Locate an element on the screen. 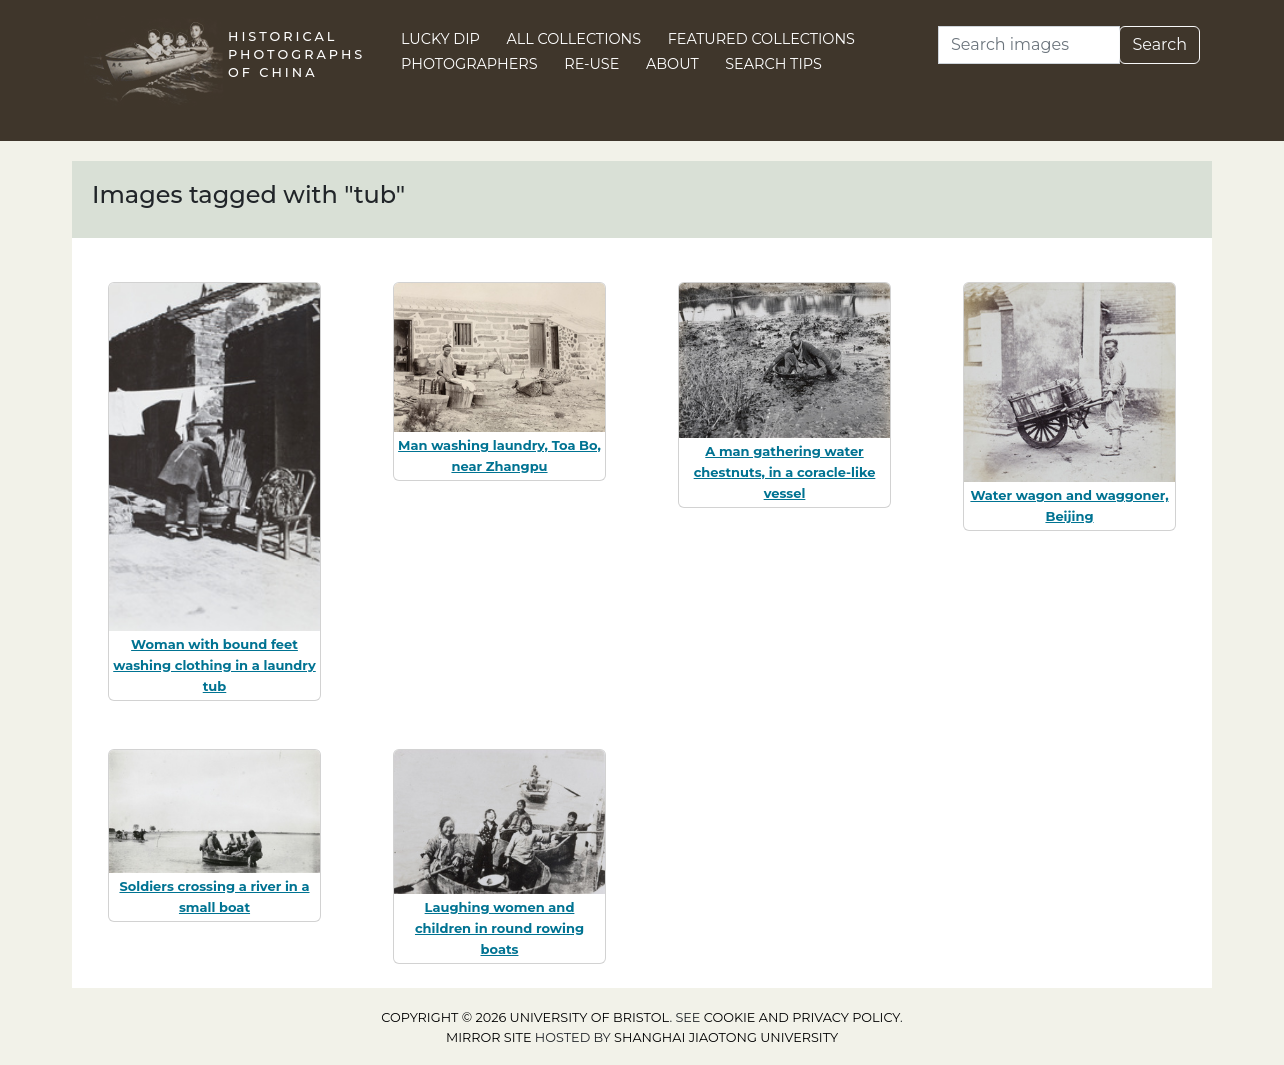 Image resolution: width=1284 pixels, height=1065 pixels. Copyright © 2026 University of Bristol is located at coordinates (525, 1017).